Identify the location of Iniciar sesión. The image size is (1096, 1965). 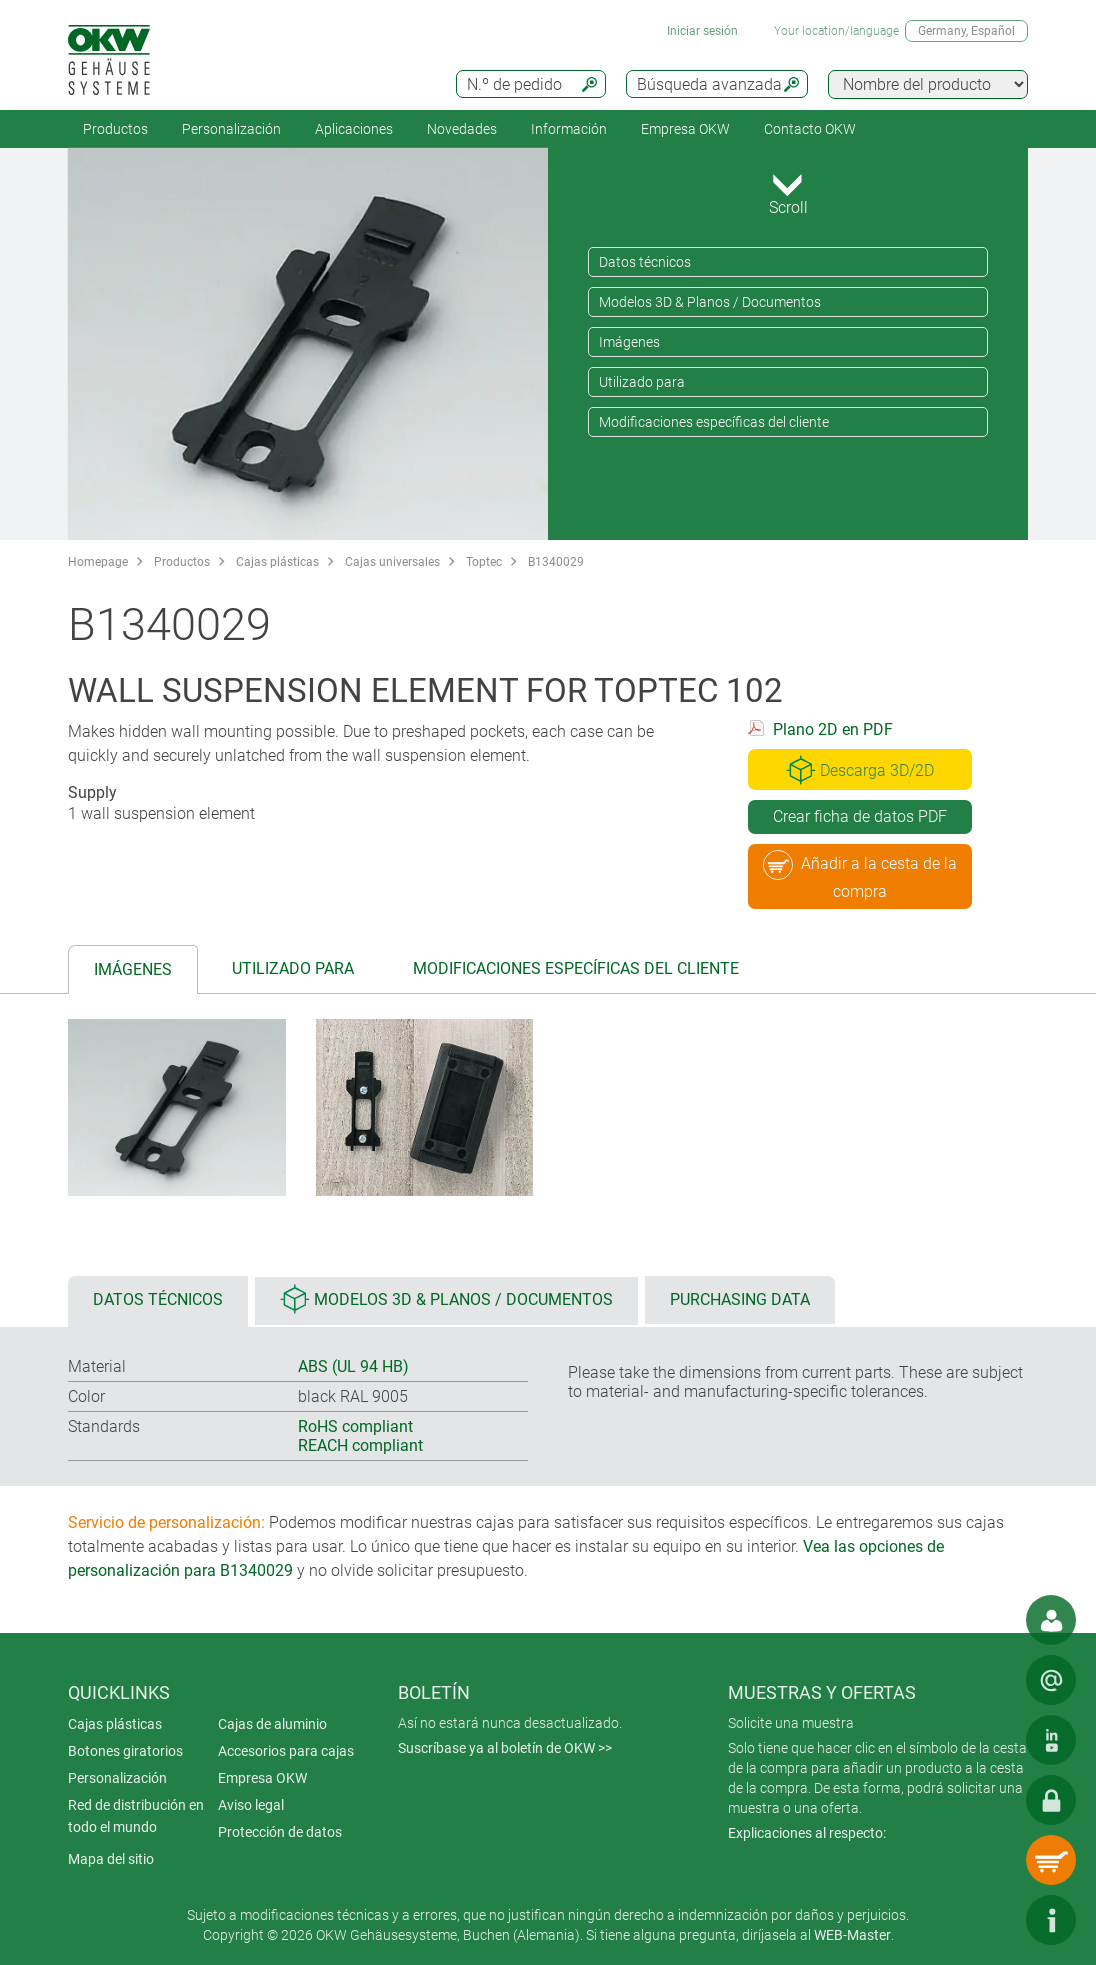
(702, 31).